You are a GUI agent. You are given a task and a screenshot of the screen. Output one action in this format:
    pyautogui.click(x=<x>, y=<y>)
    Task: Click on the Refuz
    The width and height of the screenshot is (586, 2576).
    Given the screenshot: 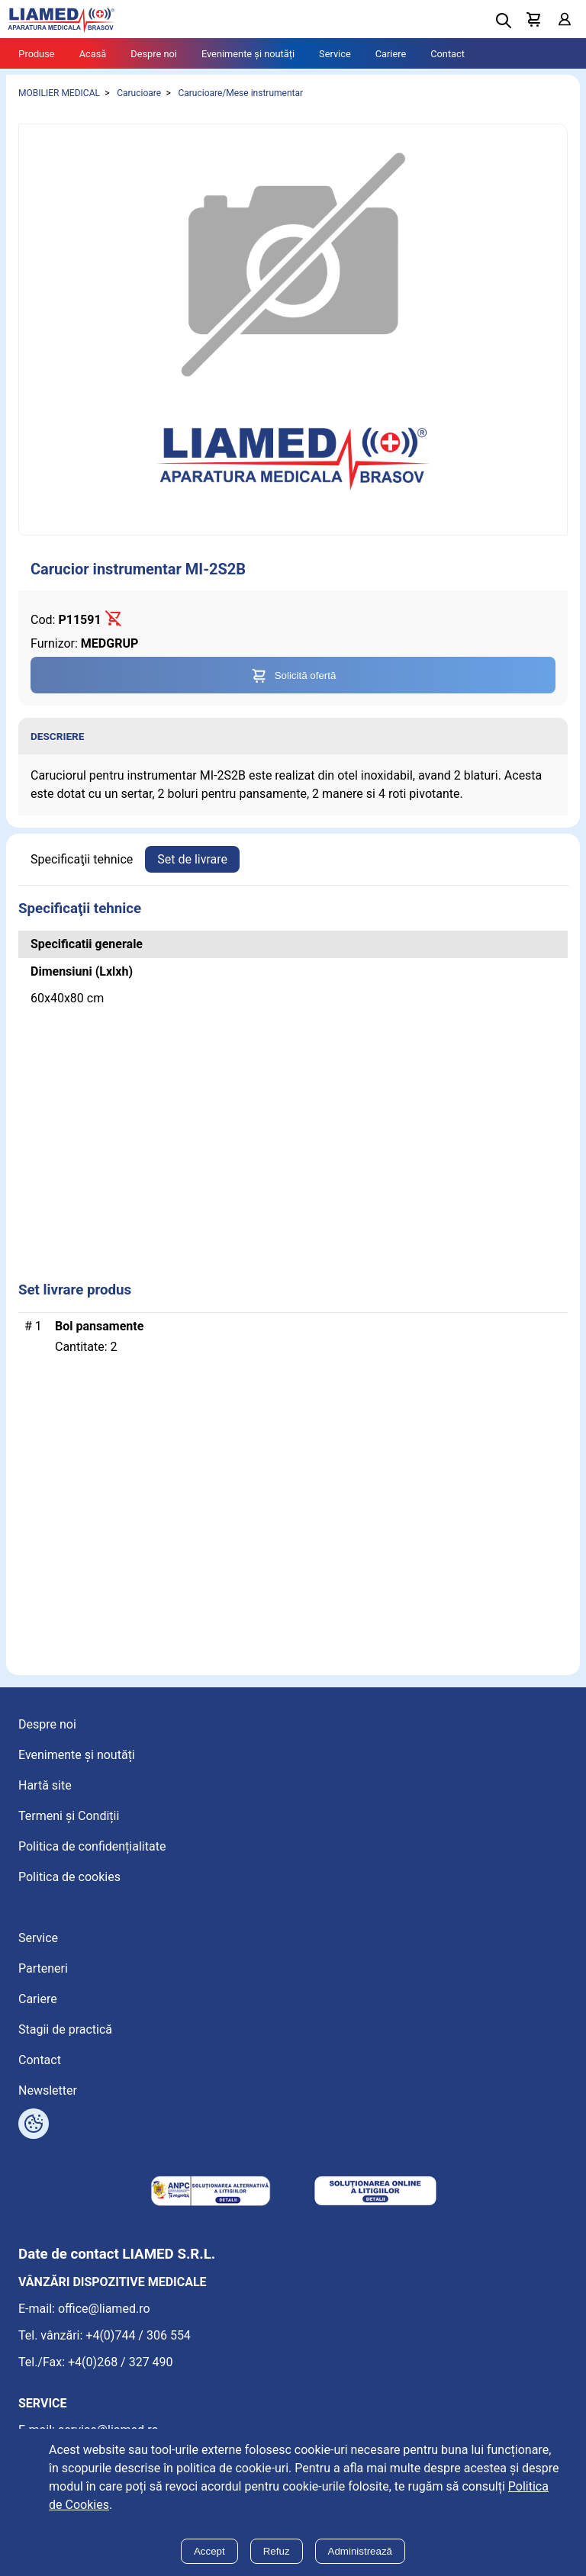 What is the action you would take?
    pyautogui.click(x=276, y=2551)
    